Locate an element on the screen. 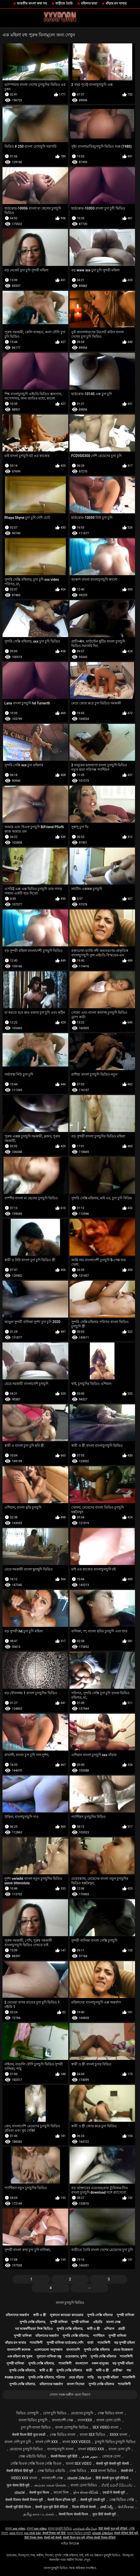 The height and width of the screenshot is (2576, 140). চুদা চুদি বাংলা ভিডিও is located at coordinates (35, 2427).